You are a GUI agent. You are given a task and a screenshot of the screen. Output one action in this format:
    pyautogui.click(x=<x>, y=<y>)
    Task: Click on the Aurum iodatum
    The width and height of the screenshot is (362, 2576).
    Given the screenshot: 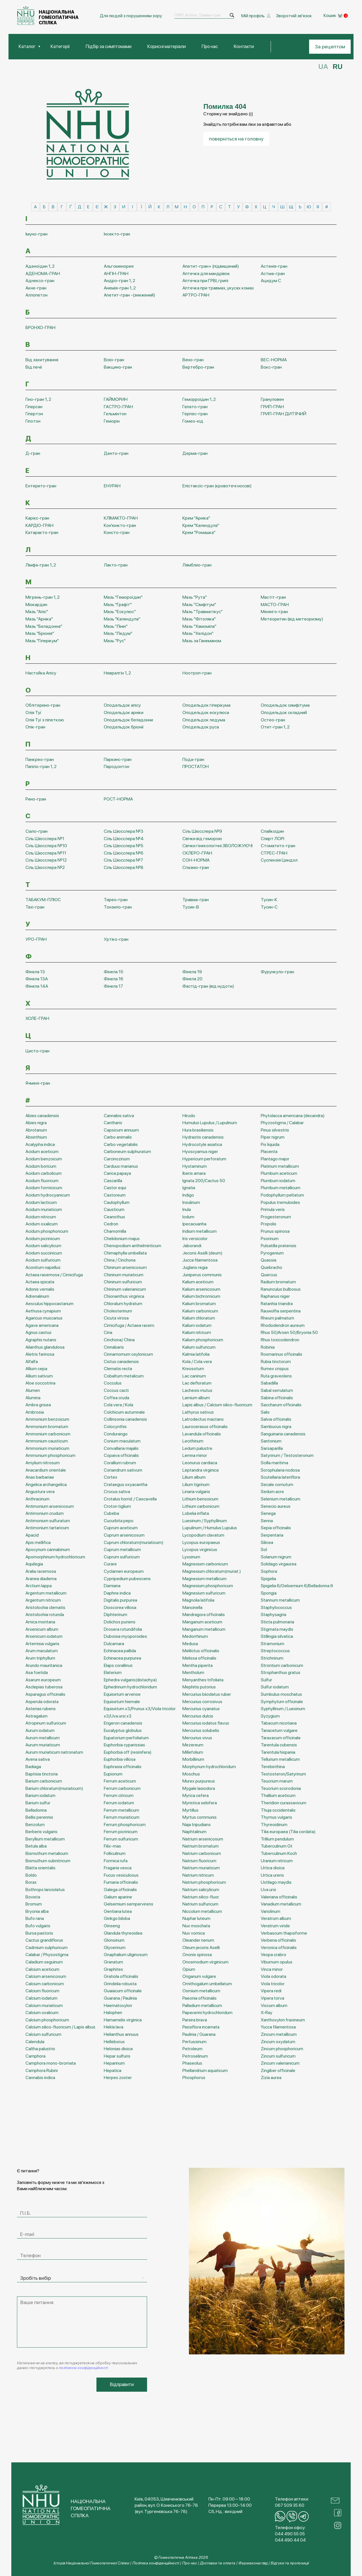 What is the action you would take?
    pyautogui.click(x=40, y=1729)
    